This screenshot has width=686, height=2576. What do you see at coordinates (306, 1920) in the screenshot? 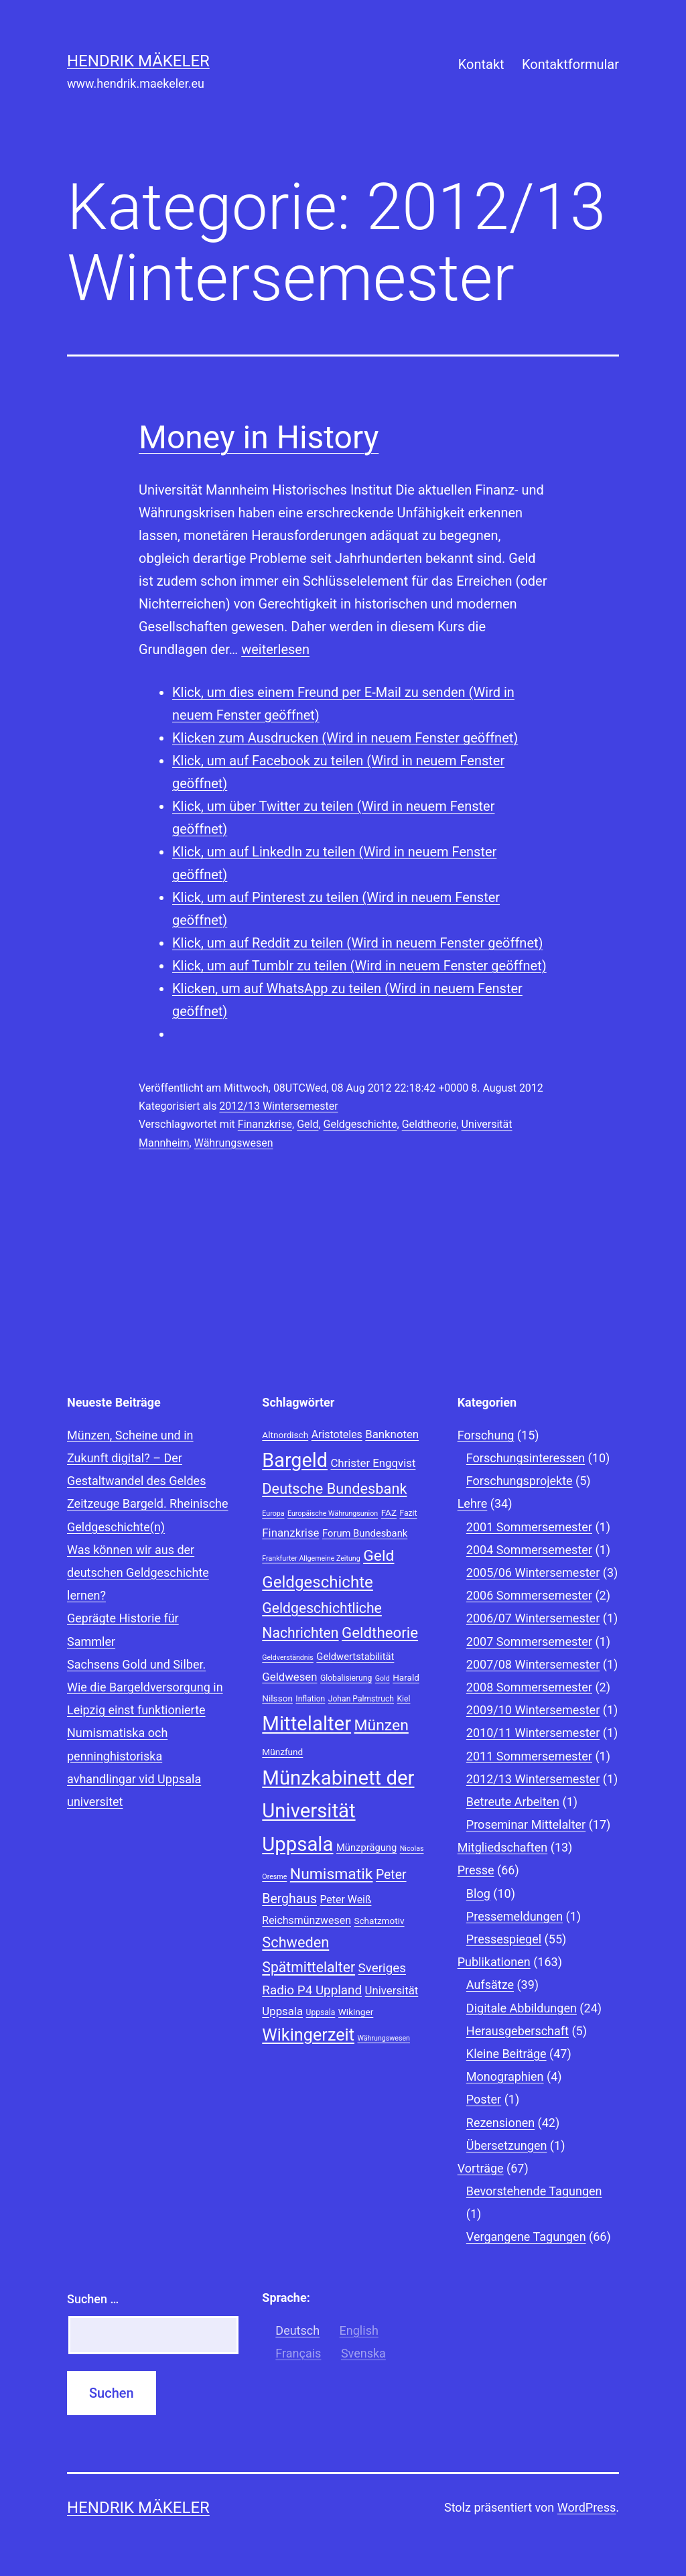
I see `Reichsmünzwesen [Reichsmünzwesen (11 Einträge)]` at bounding box center [306, 1920].